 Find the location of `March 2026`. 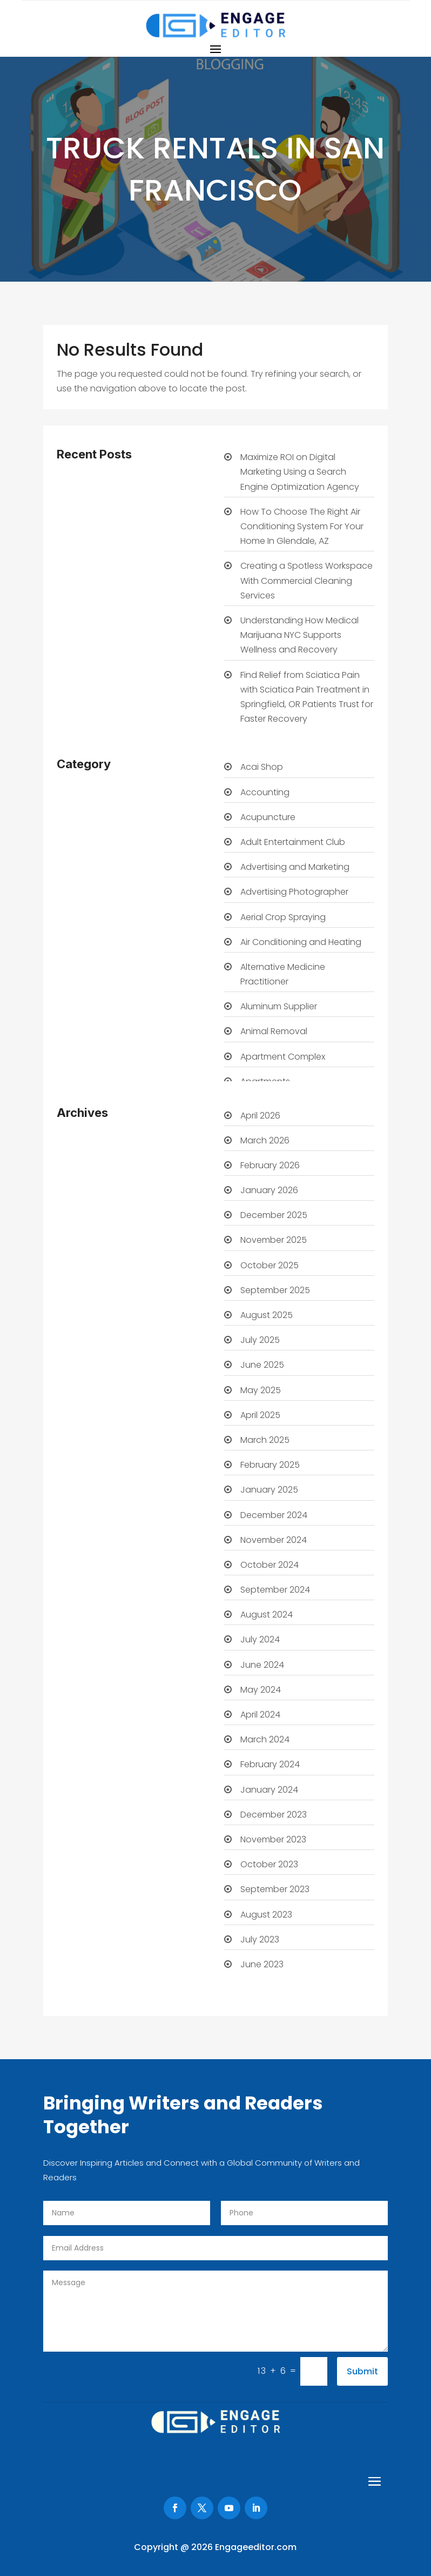

March 2026 is located at coordinates (264, 1140).